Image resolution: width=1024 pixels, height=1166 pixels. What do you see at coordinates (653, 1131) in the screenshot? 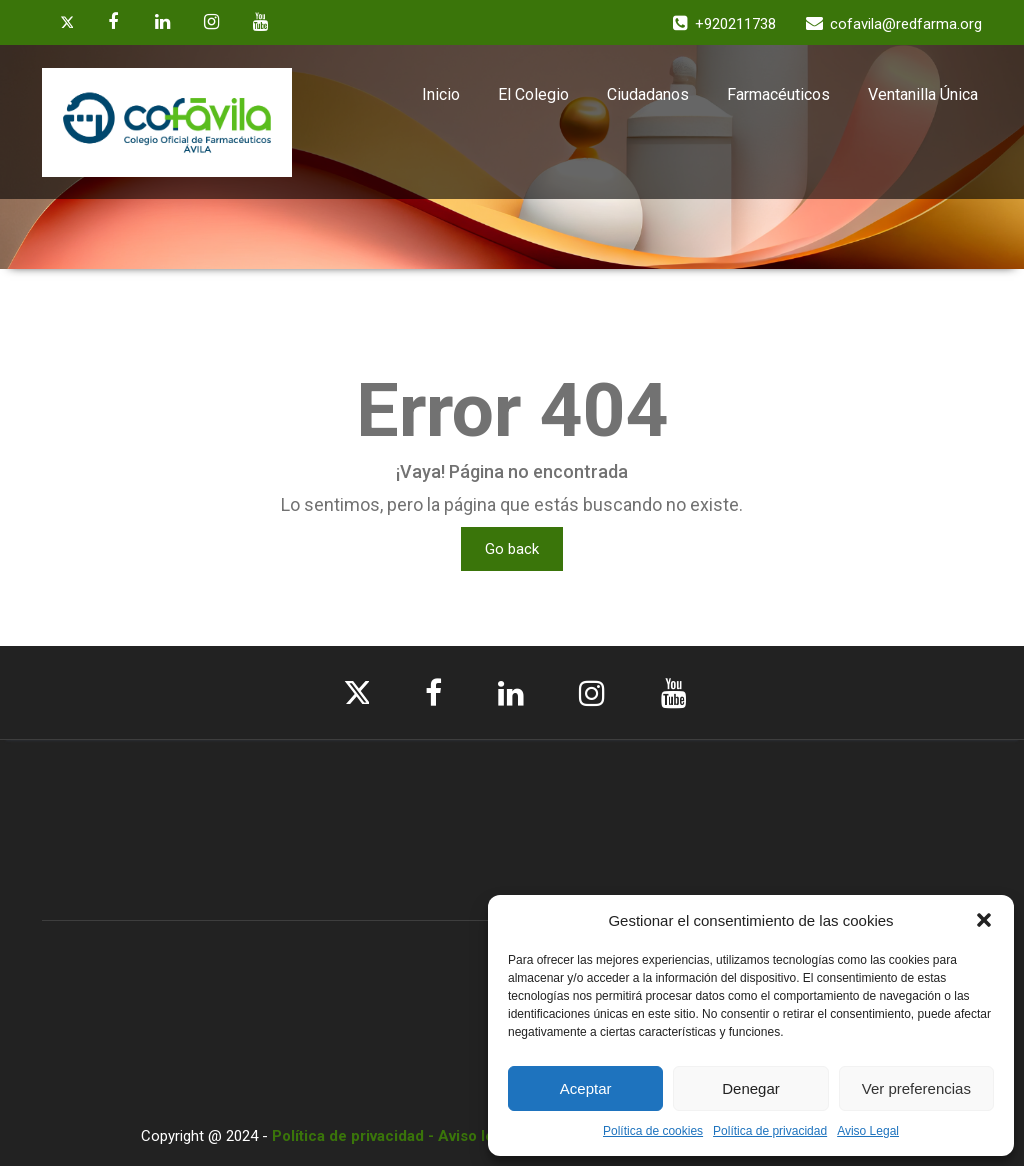
I see `Política de cookies` at bounding box center [653, 1131].